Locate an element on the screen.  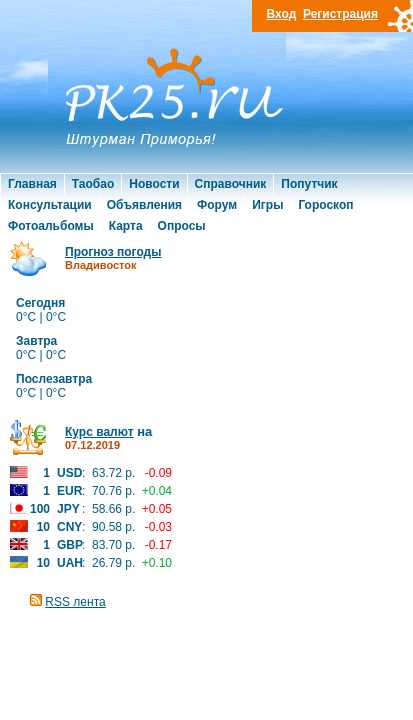
Карта is located at coordinates (126, 226).